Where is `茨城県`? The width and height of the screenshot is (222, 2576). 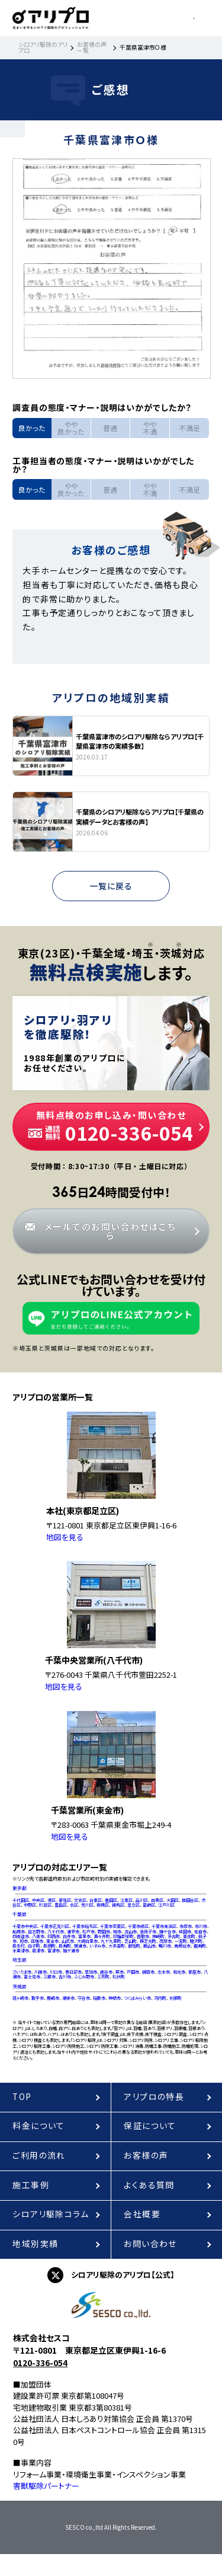
茨城県 is located at coordinates (19, 1986).